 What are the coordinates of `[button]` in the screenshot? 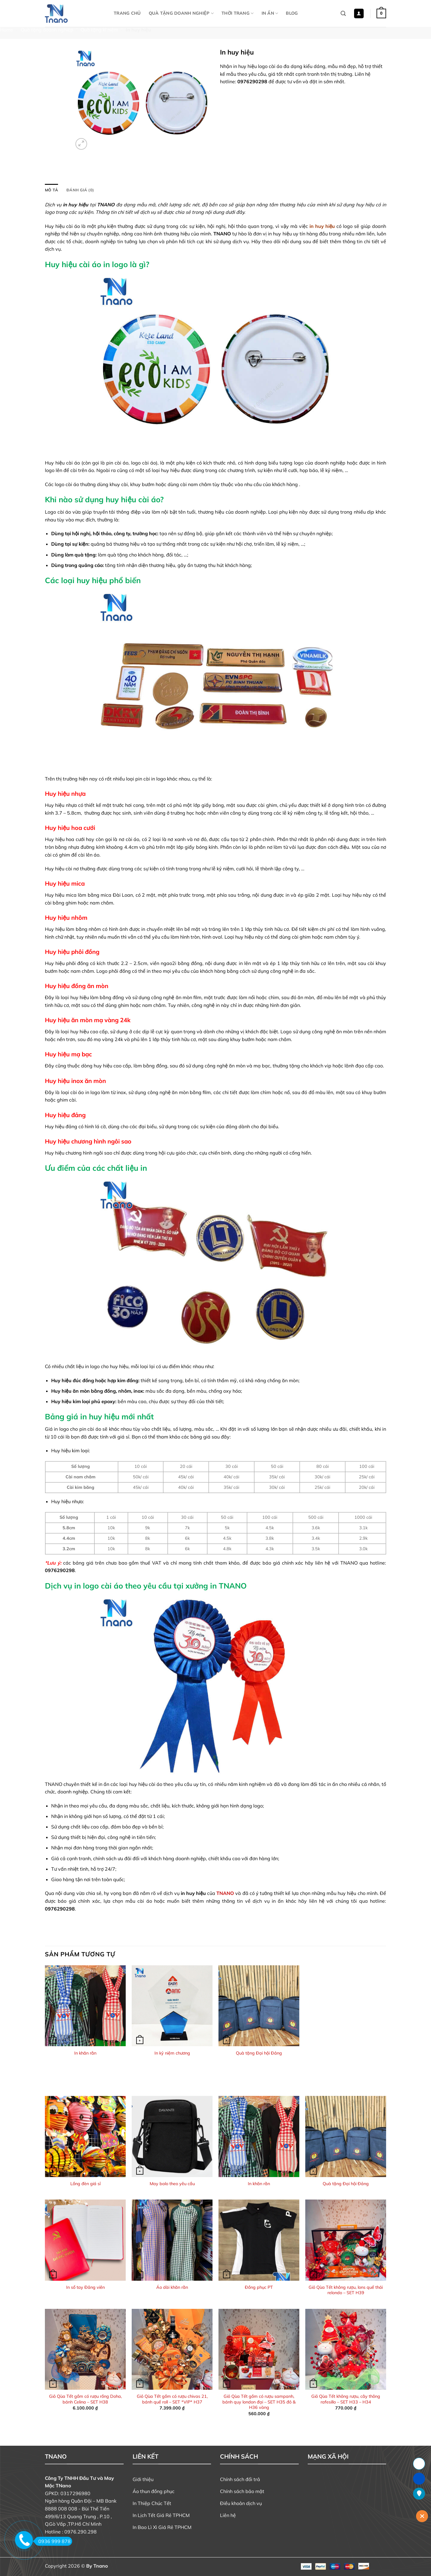 It's located at (359, 14).